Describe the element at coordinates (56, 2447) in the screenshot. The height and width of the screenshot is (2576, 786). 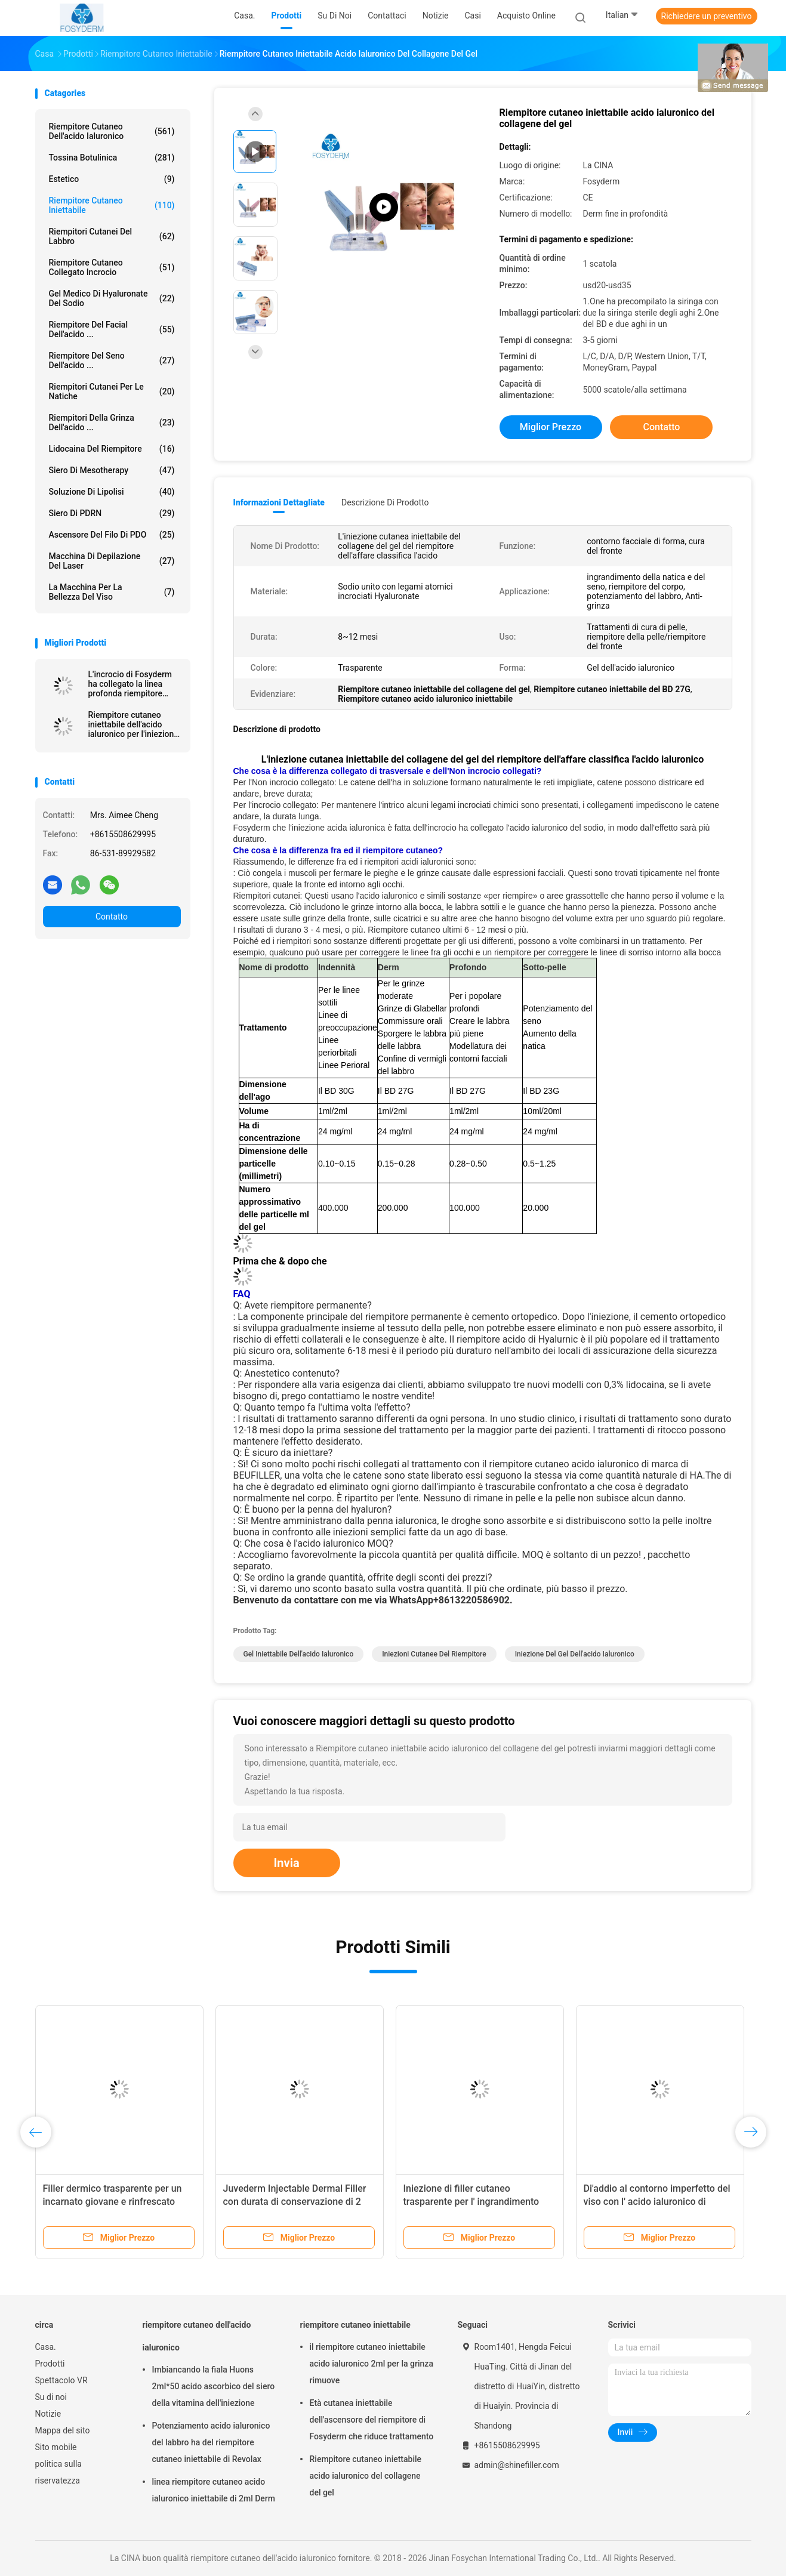
I see `Sito mobile` at that location.